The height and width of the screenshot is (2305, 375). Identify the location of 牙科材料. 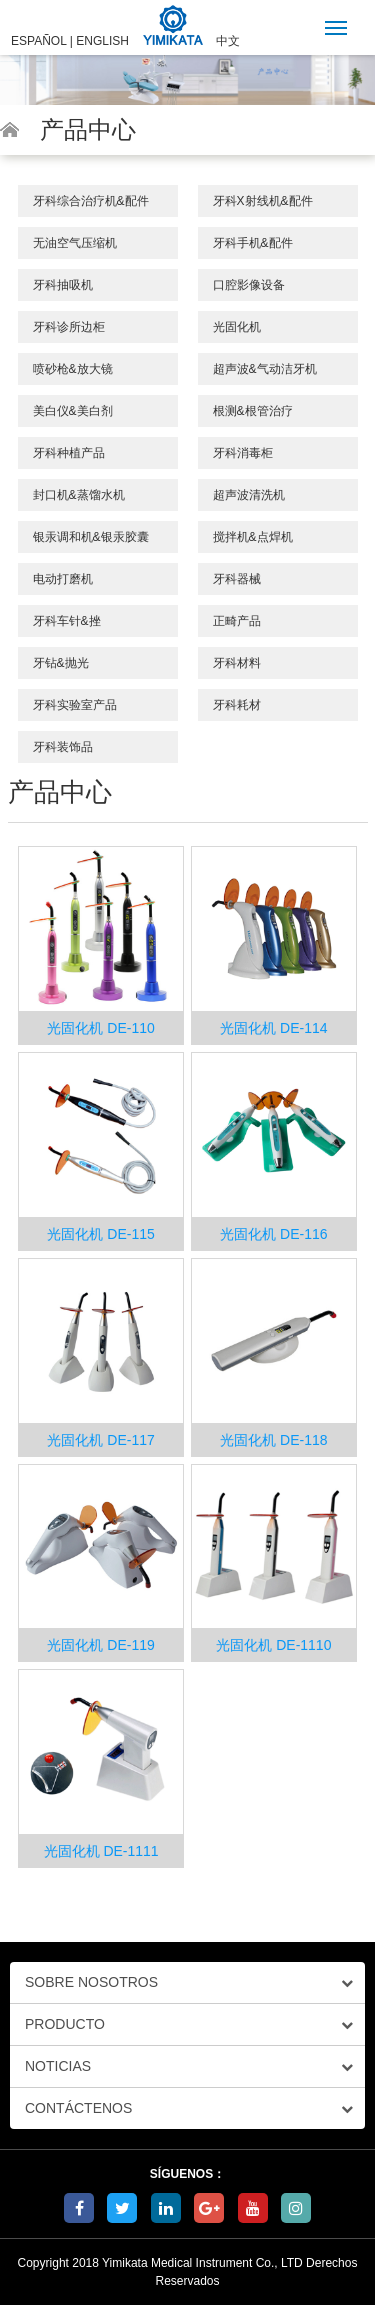
(237, 663).